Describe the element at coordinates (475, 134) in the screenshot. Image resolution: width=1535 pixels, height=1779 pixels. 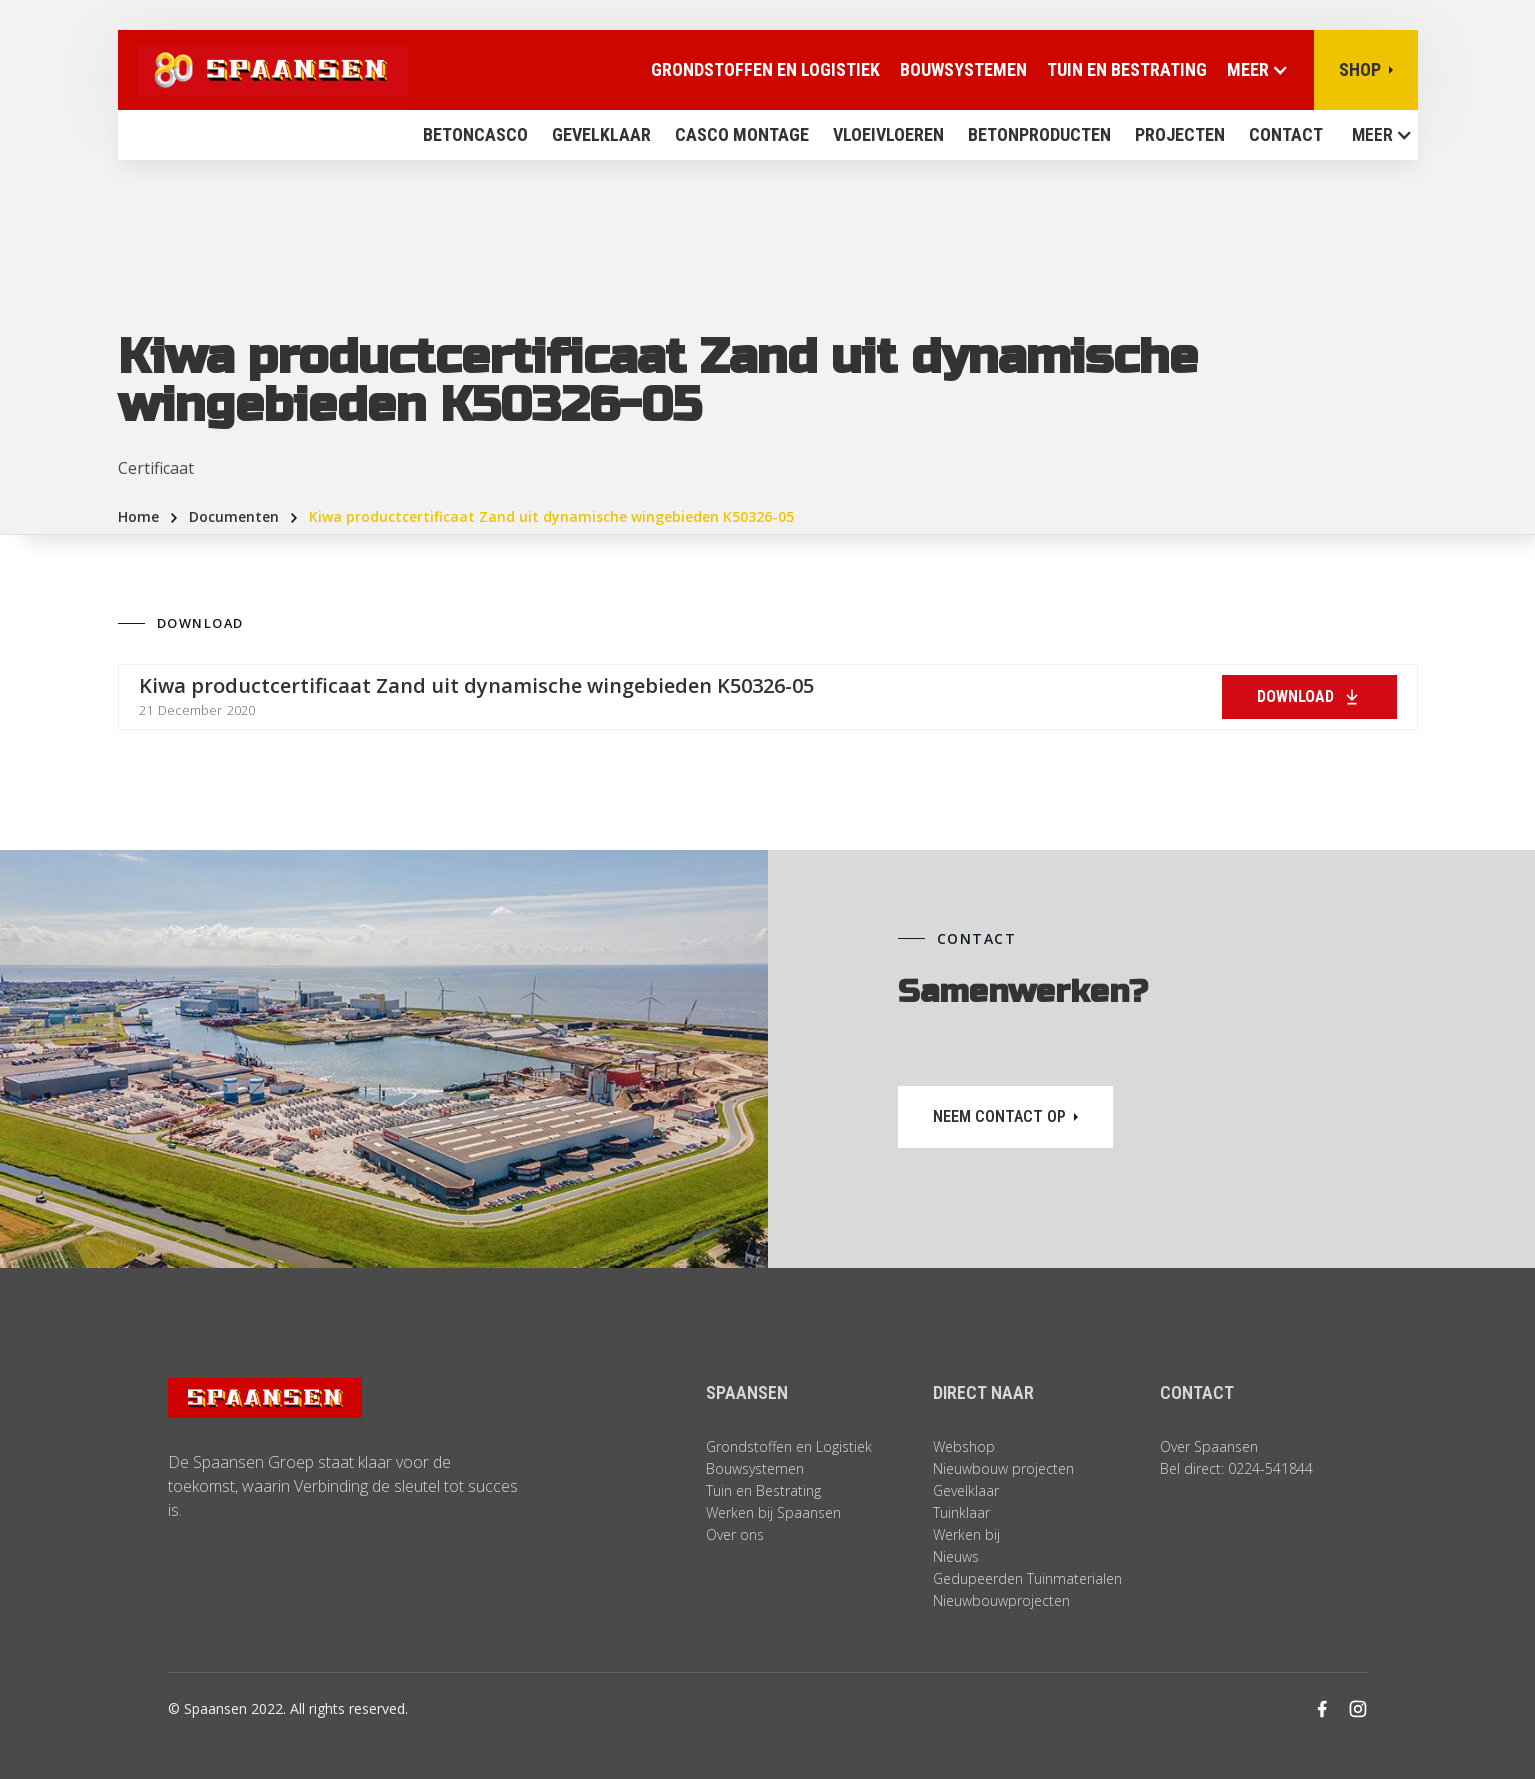
I see `Betoncasco` at that location.